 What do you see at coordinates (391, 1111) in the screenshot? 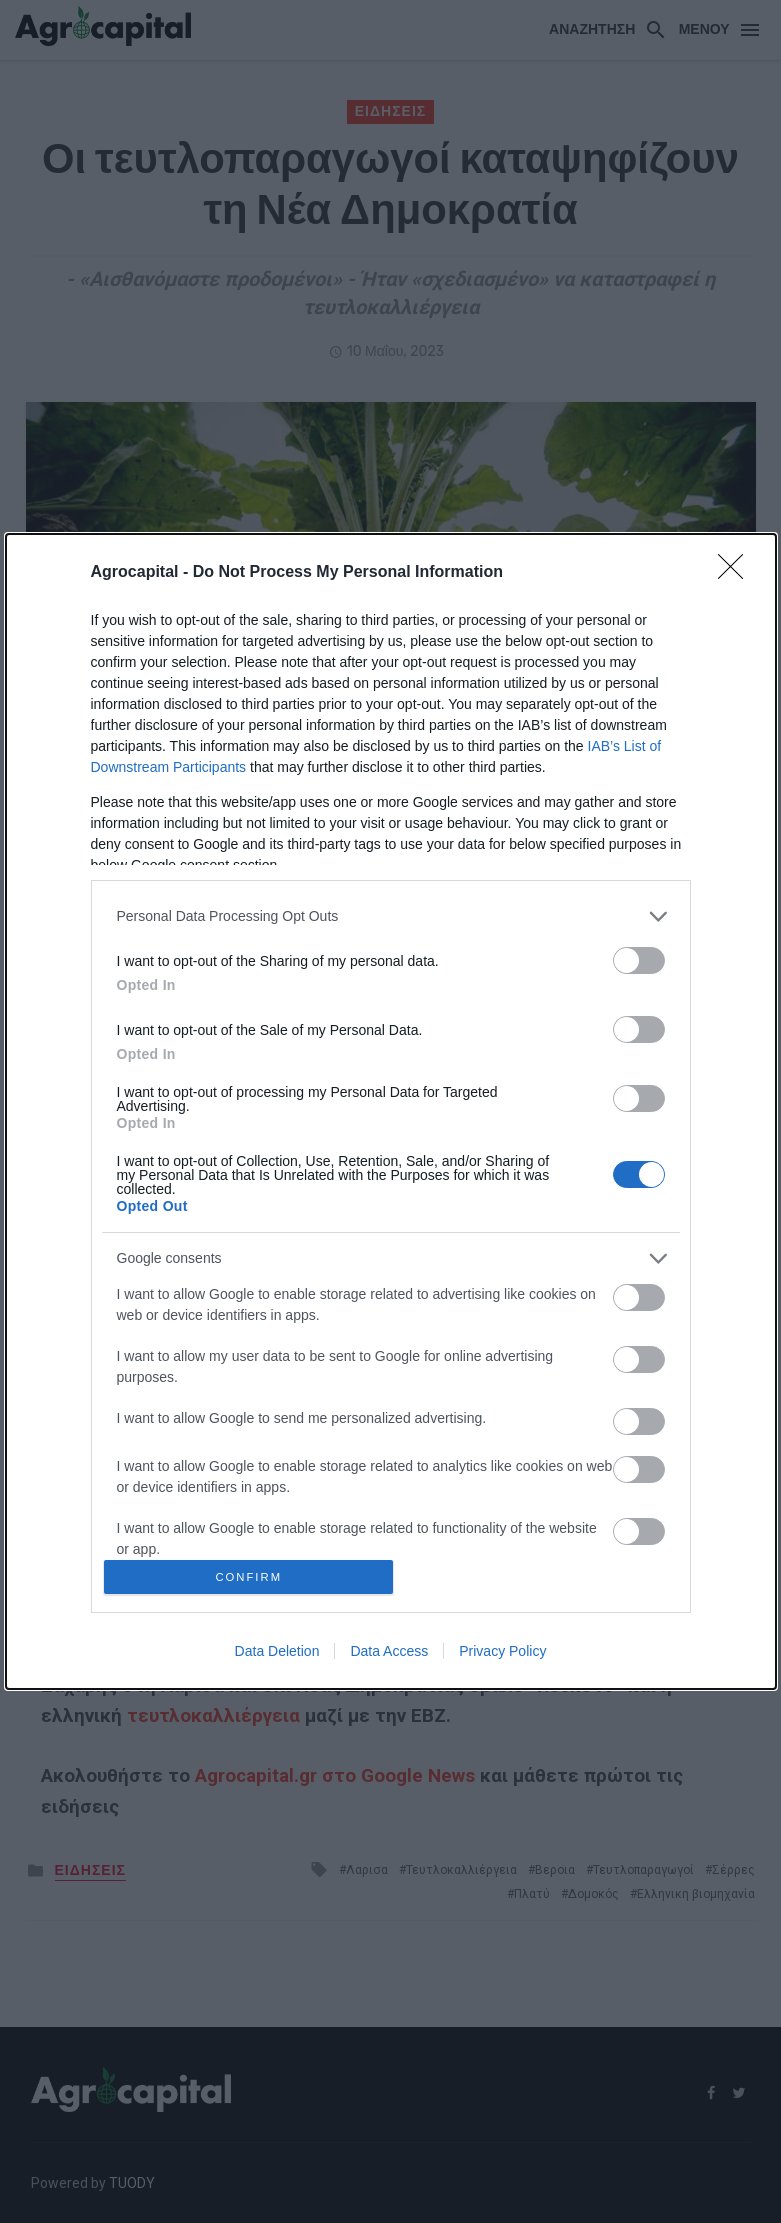
I see `[dialog]` at bounding box center [391, 1111].